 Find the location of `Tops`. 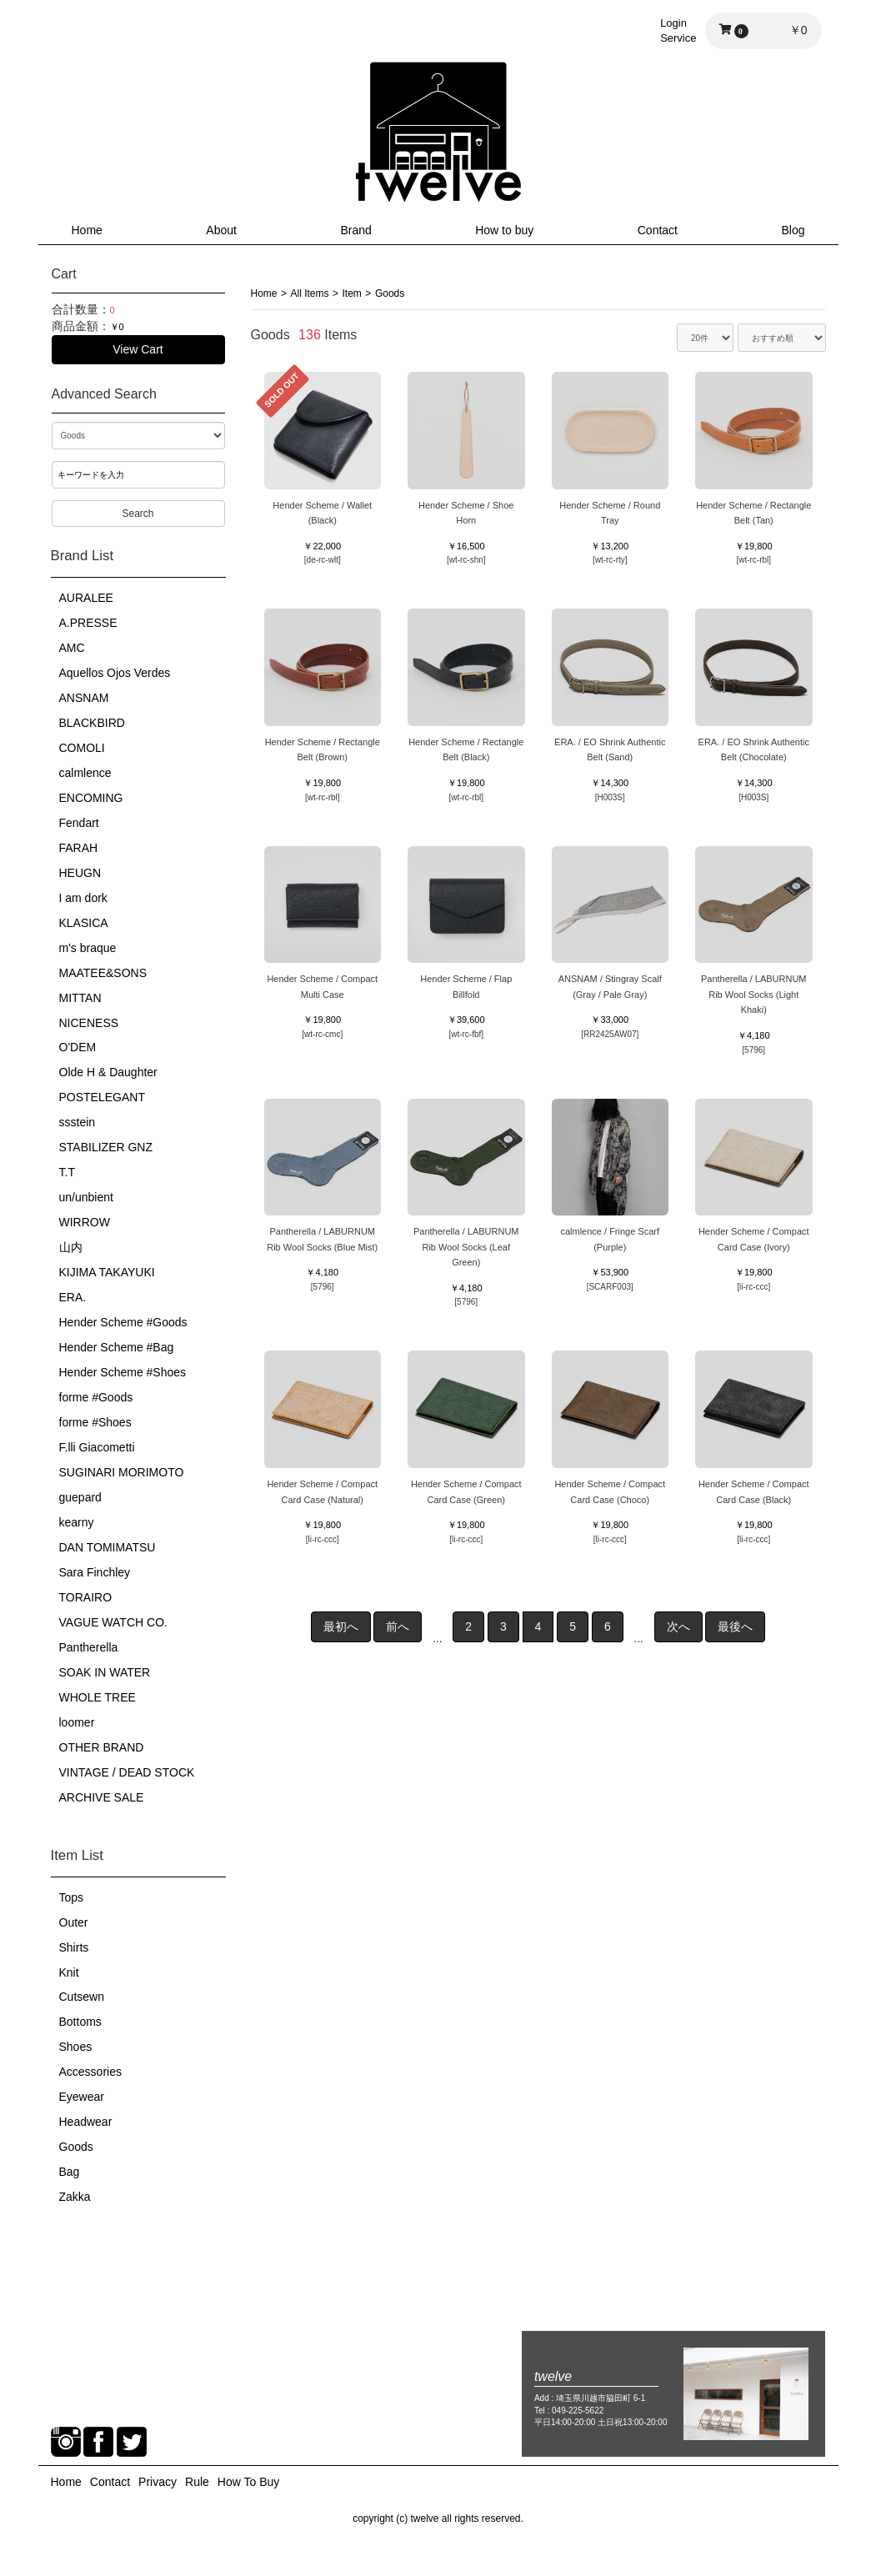

Tops is located at coordinates (71, 1897).